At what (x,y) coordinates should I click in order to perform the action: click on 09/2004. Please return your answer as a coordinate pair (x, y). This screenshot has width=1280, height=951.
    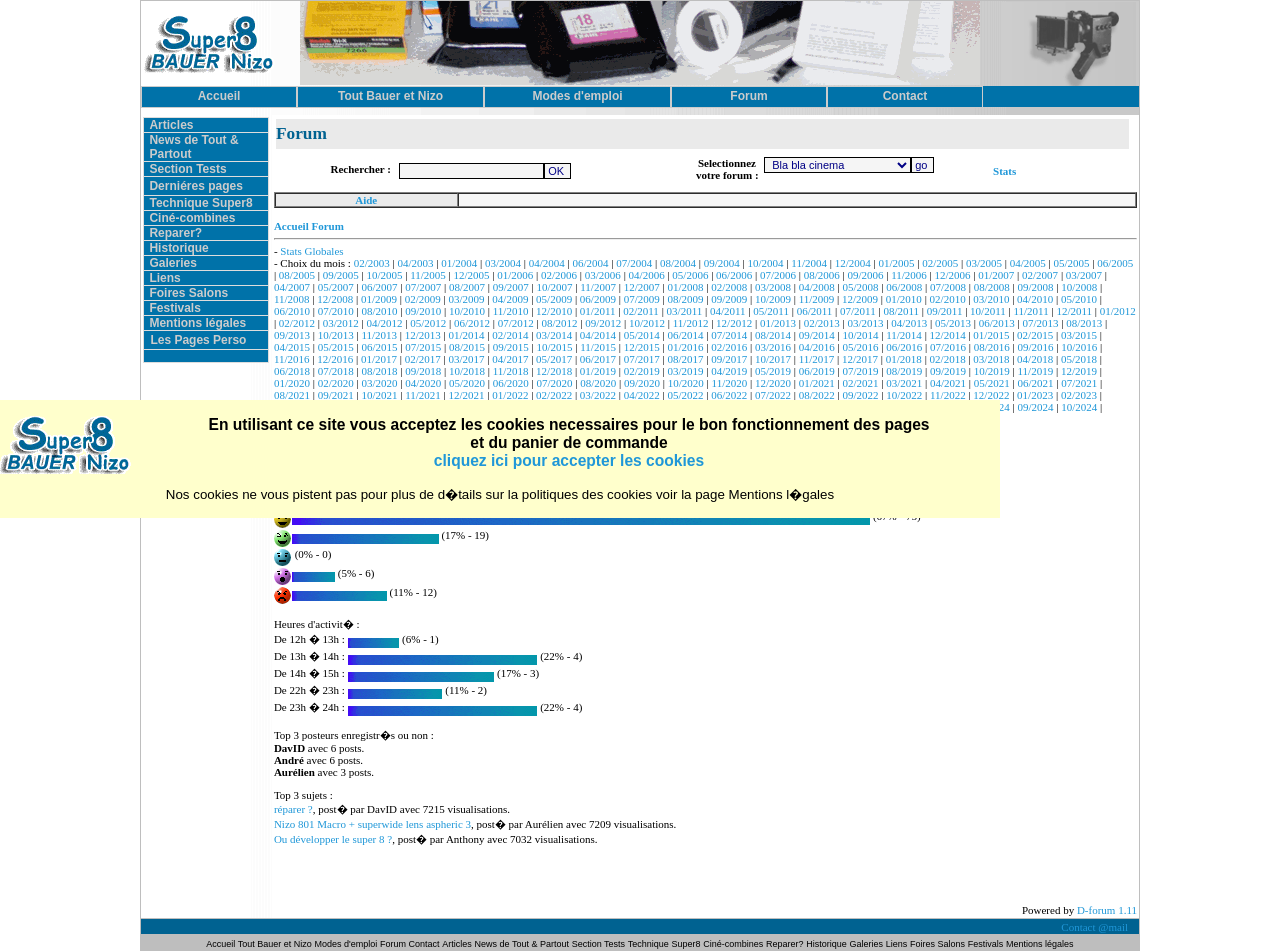
    Looking at the image, I should click on (722, 263).